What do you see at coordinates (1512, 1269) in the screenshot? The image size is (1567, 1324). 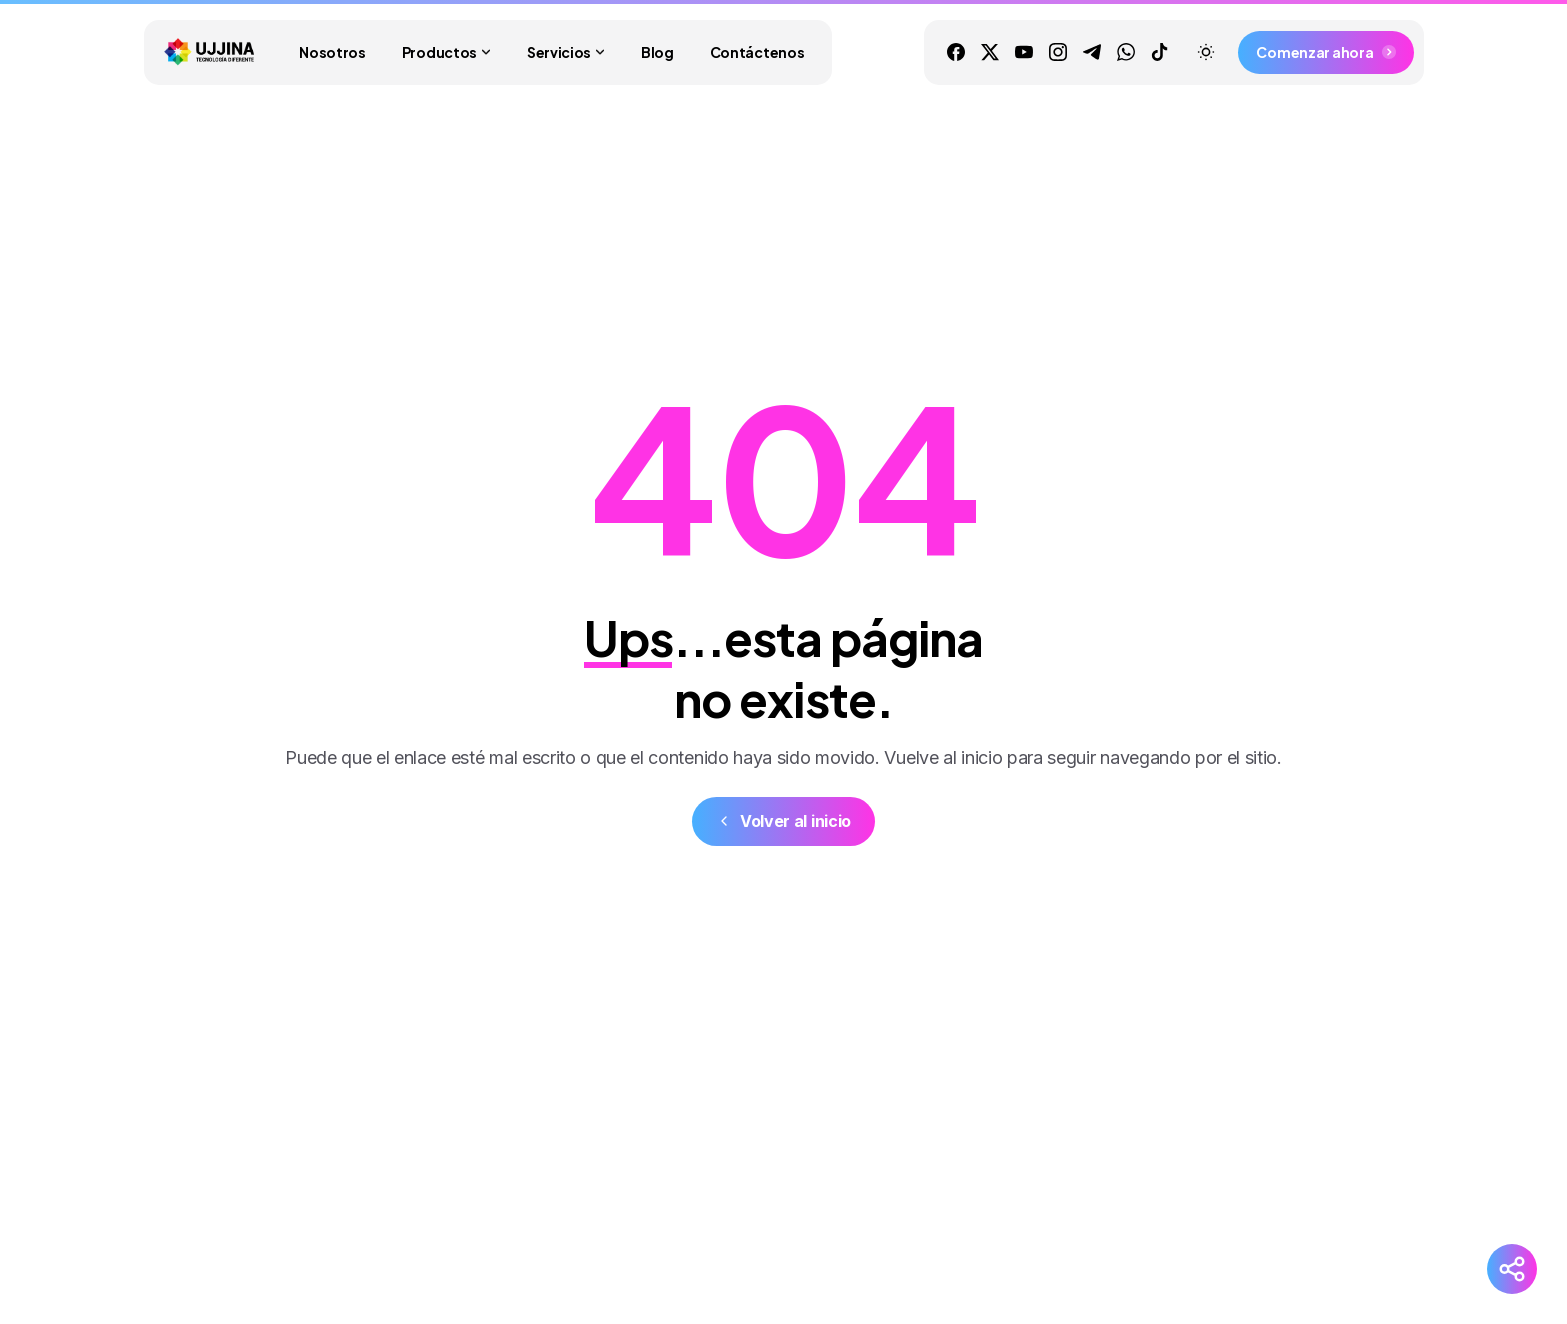 I see `[Redes Sociales]` at bounding box center [1512, 1269].